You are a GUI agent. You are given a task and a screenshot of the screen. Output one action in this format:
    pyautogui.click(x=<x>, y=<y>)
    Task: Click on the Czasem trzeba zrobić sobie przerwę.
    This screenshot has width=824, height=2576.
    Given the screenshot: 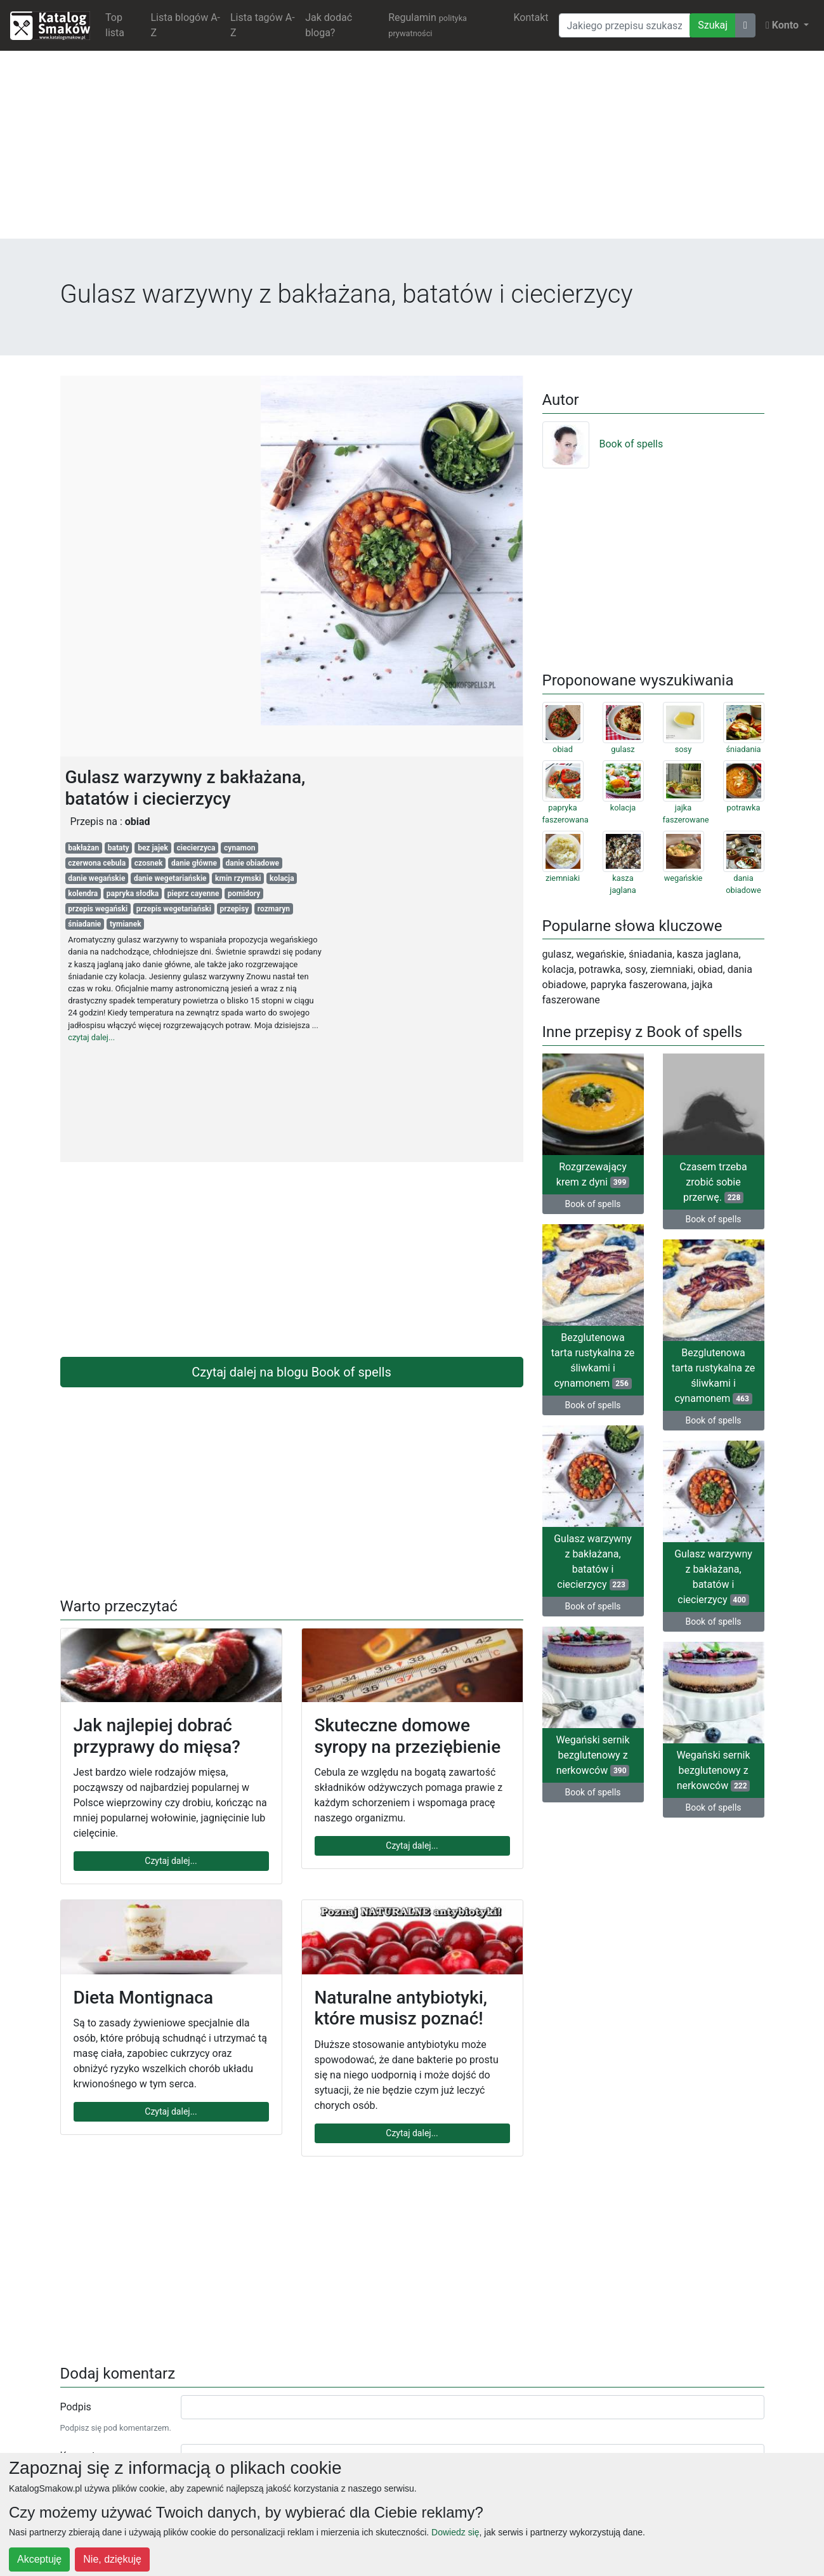 What is the action you would take?
    pyautogui.click(x=713, y=1182)
    